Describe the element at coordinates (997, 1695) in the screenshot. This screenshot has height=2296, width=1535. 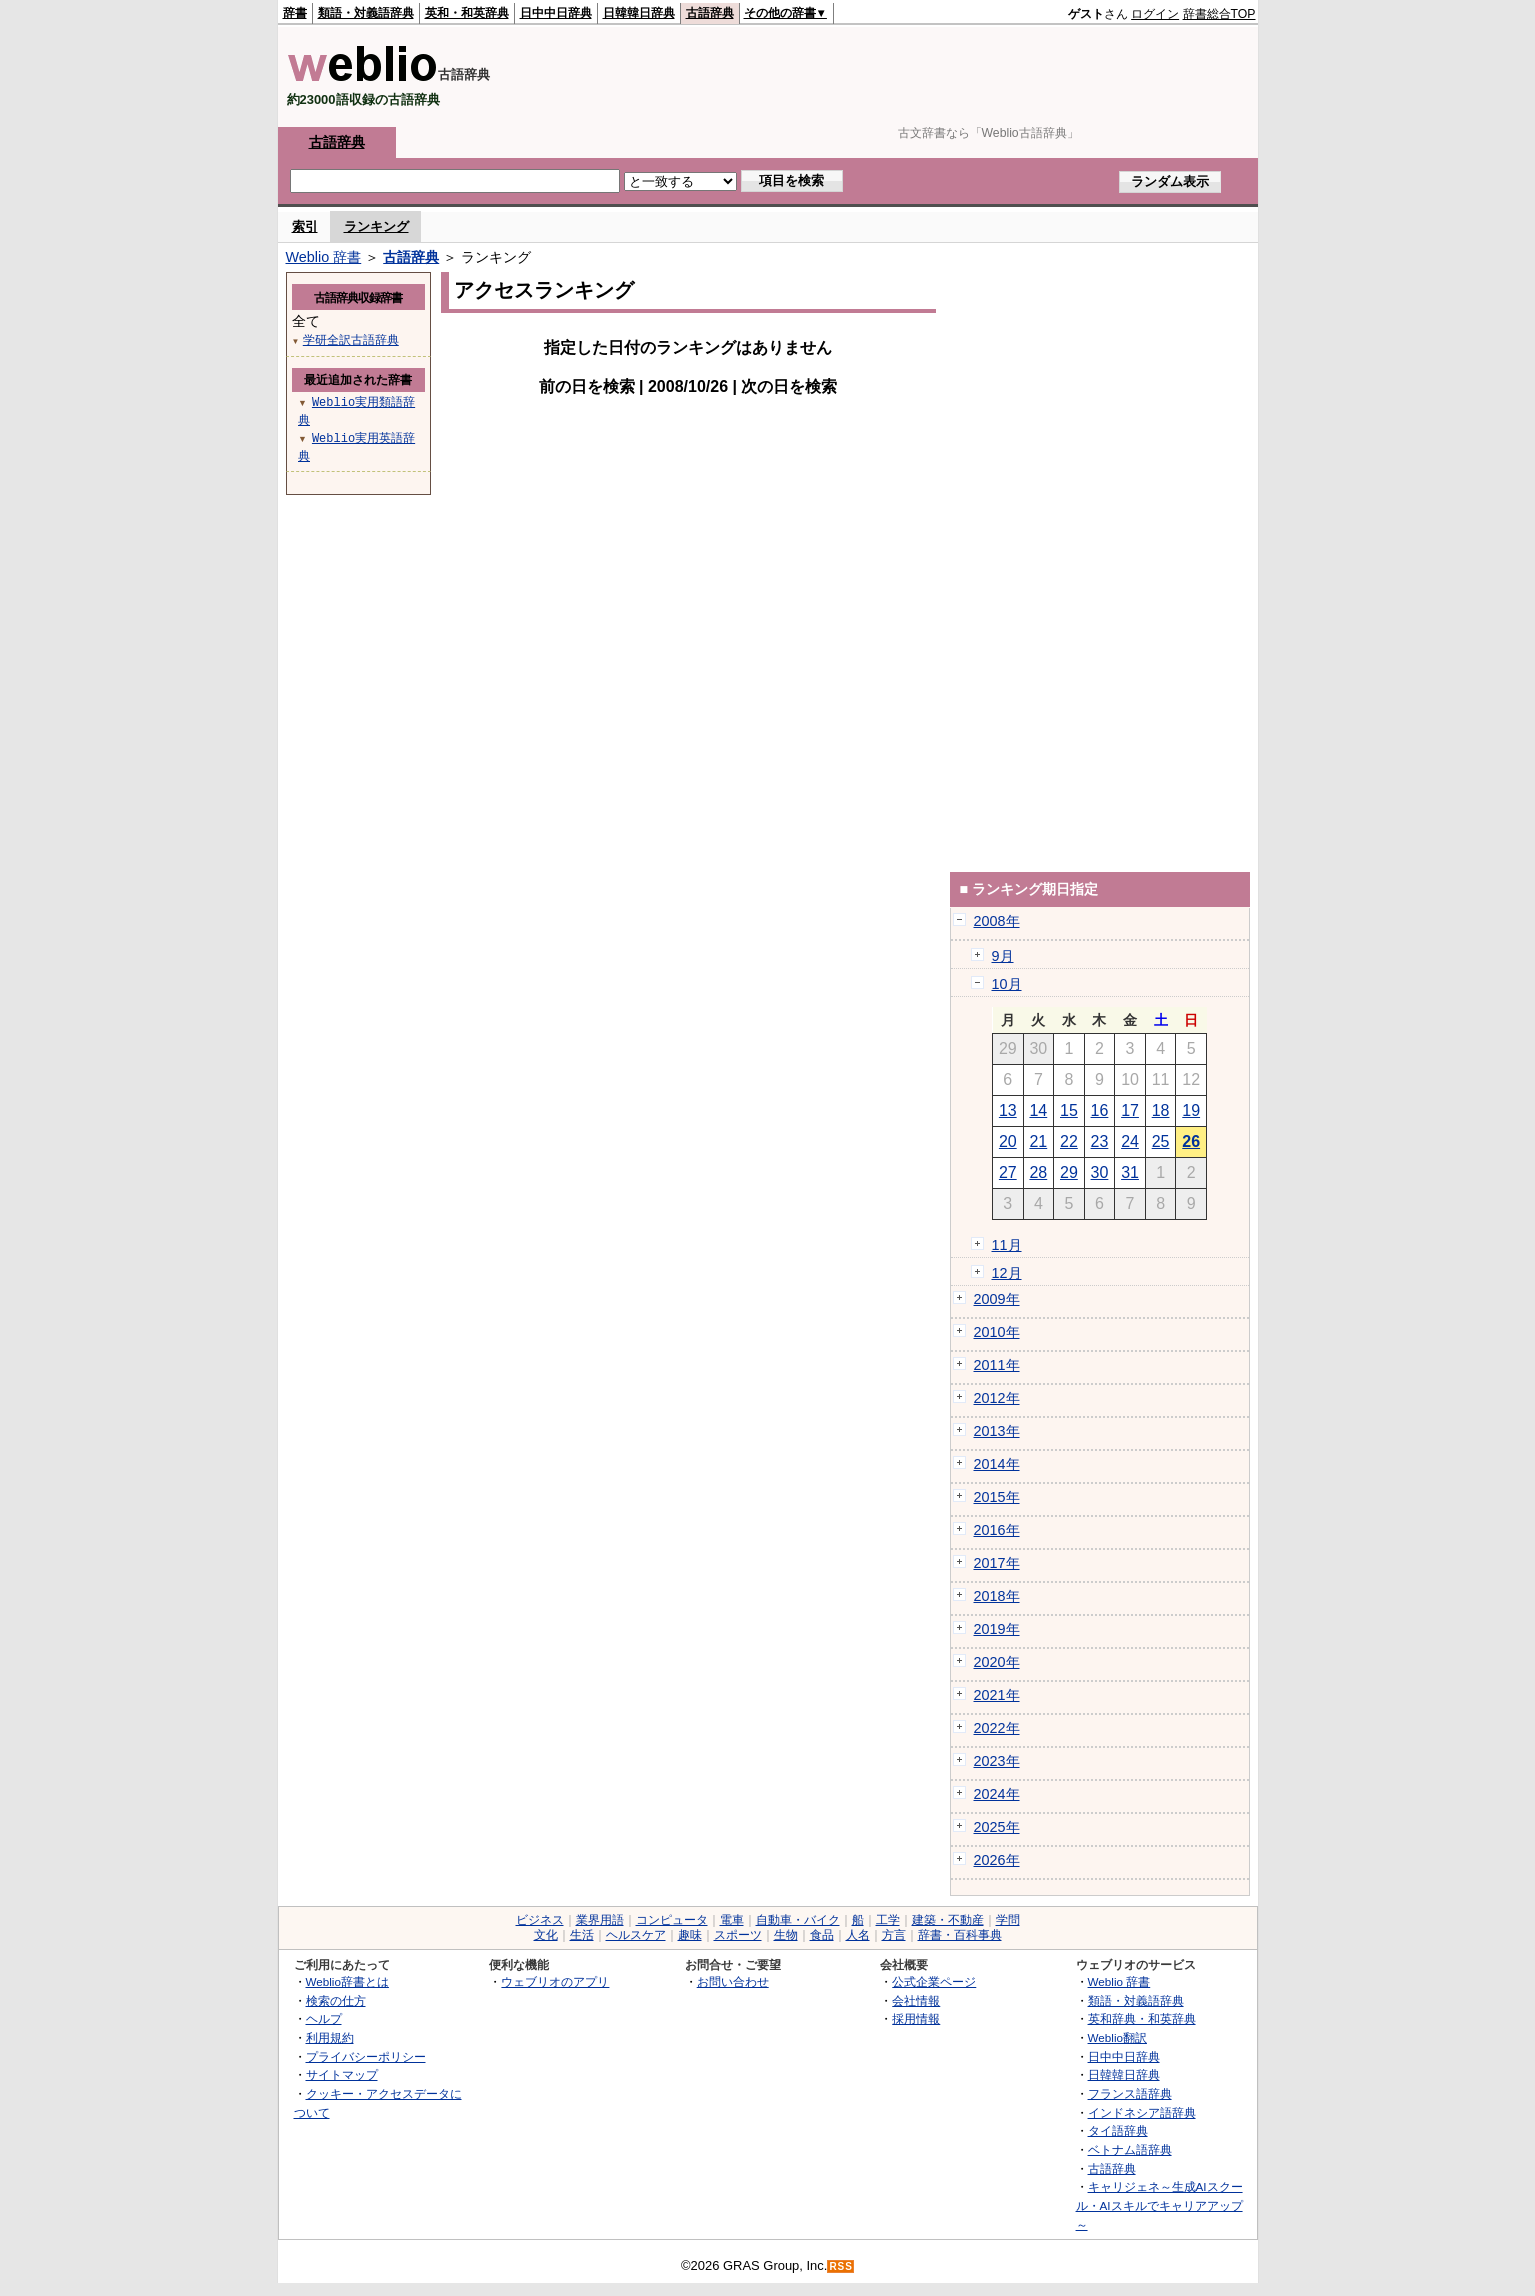
I see `2021年` at that location.